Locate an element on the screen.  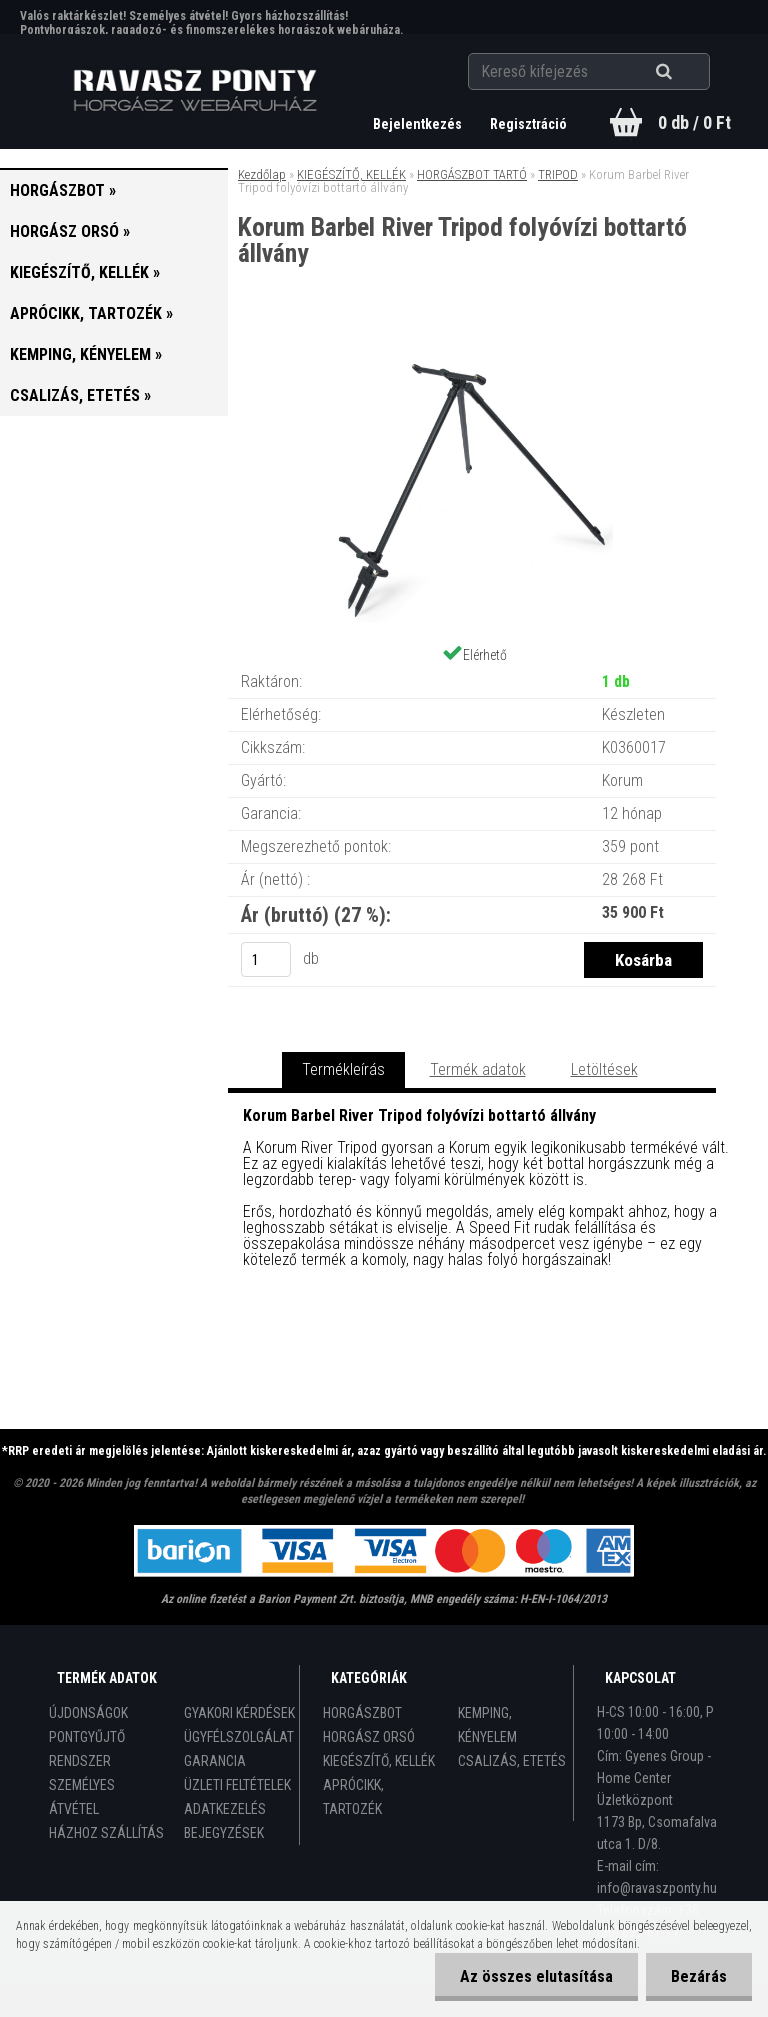
Letöltések is located at coordinates (604, 1069).